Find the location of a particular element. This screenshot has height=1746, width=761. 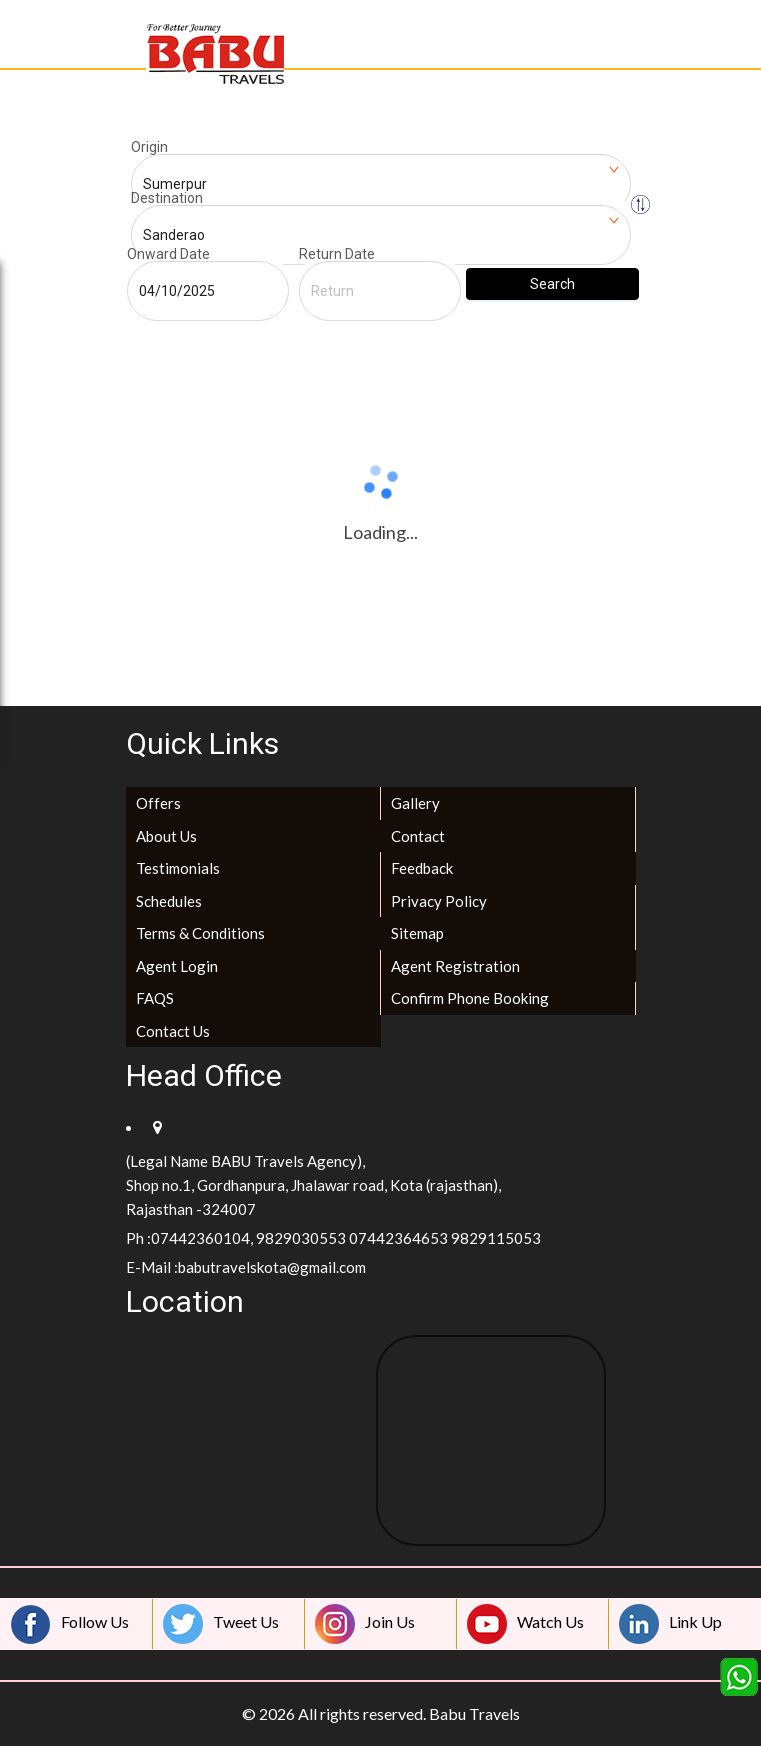

Terms & Conditions is located at coordinates (200, 933).